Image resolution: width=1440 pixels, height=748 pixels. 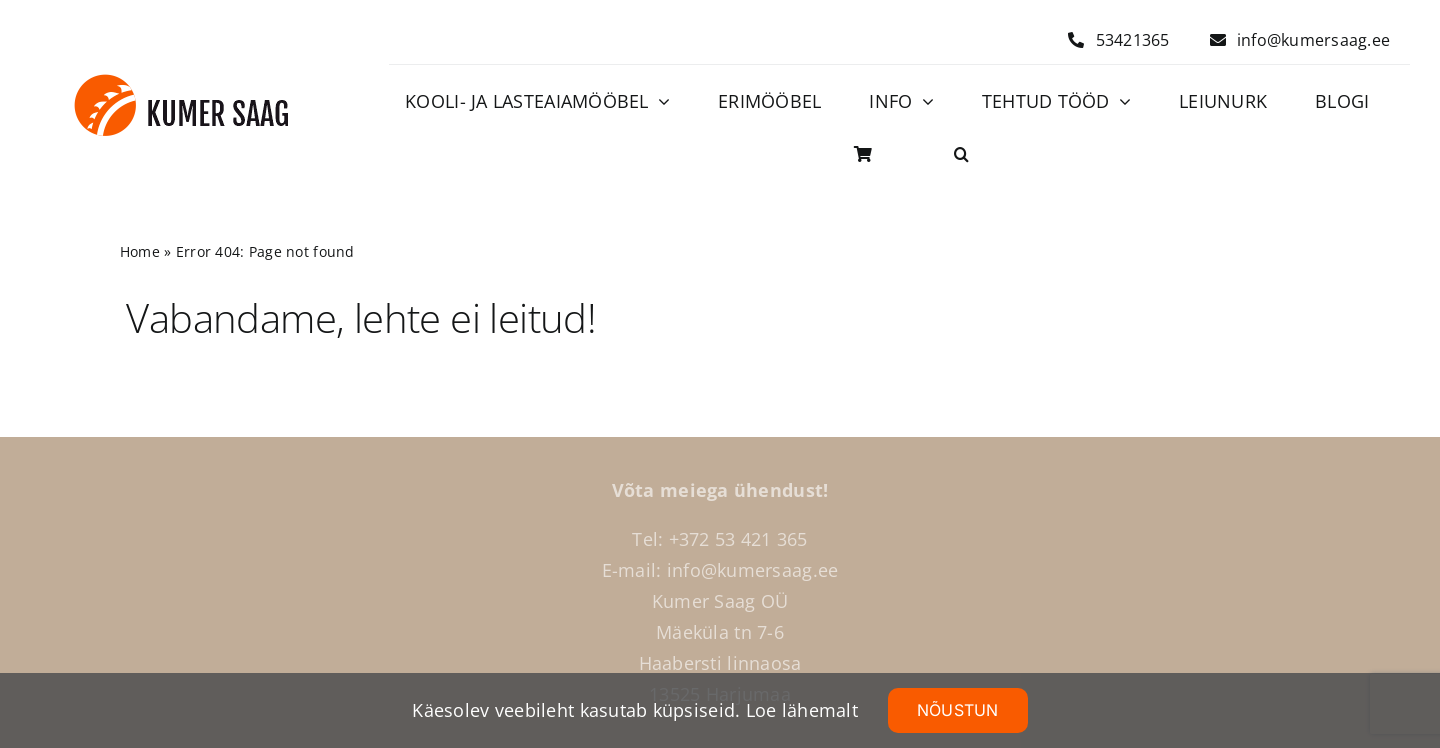 What do you see at coordinates (140, 251) in the screenshot?
I see `Home` at bounding box center [140, 251].